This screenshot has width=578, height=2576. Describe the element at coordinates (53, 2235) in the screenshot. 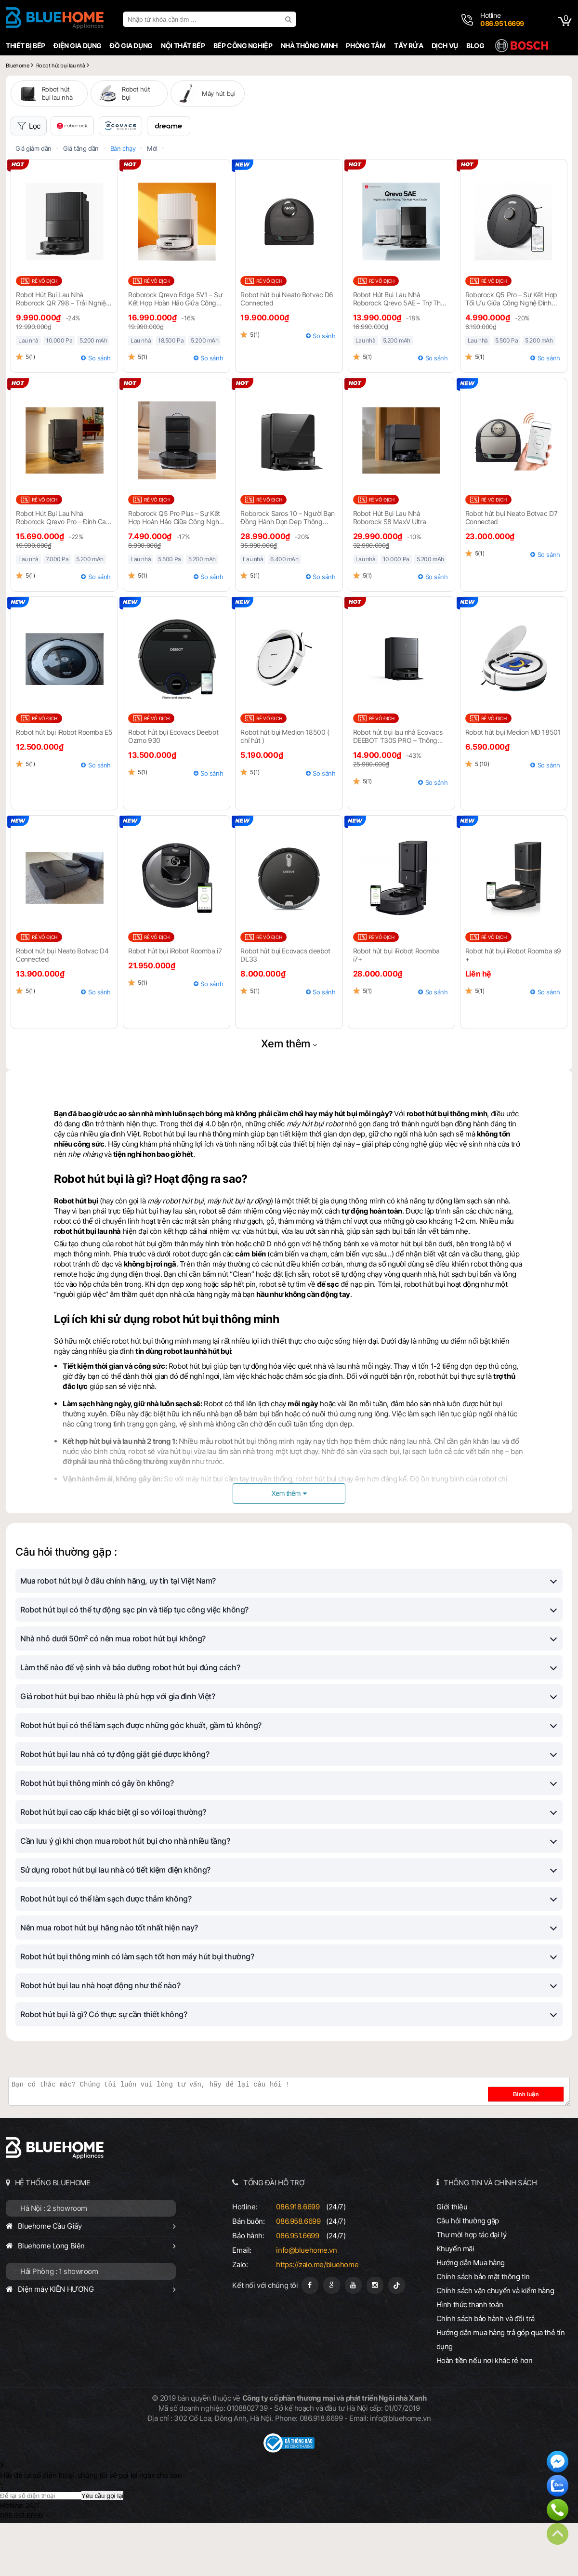

I see `HỆ THỐNG BLUEHOME` at that location.